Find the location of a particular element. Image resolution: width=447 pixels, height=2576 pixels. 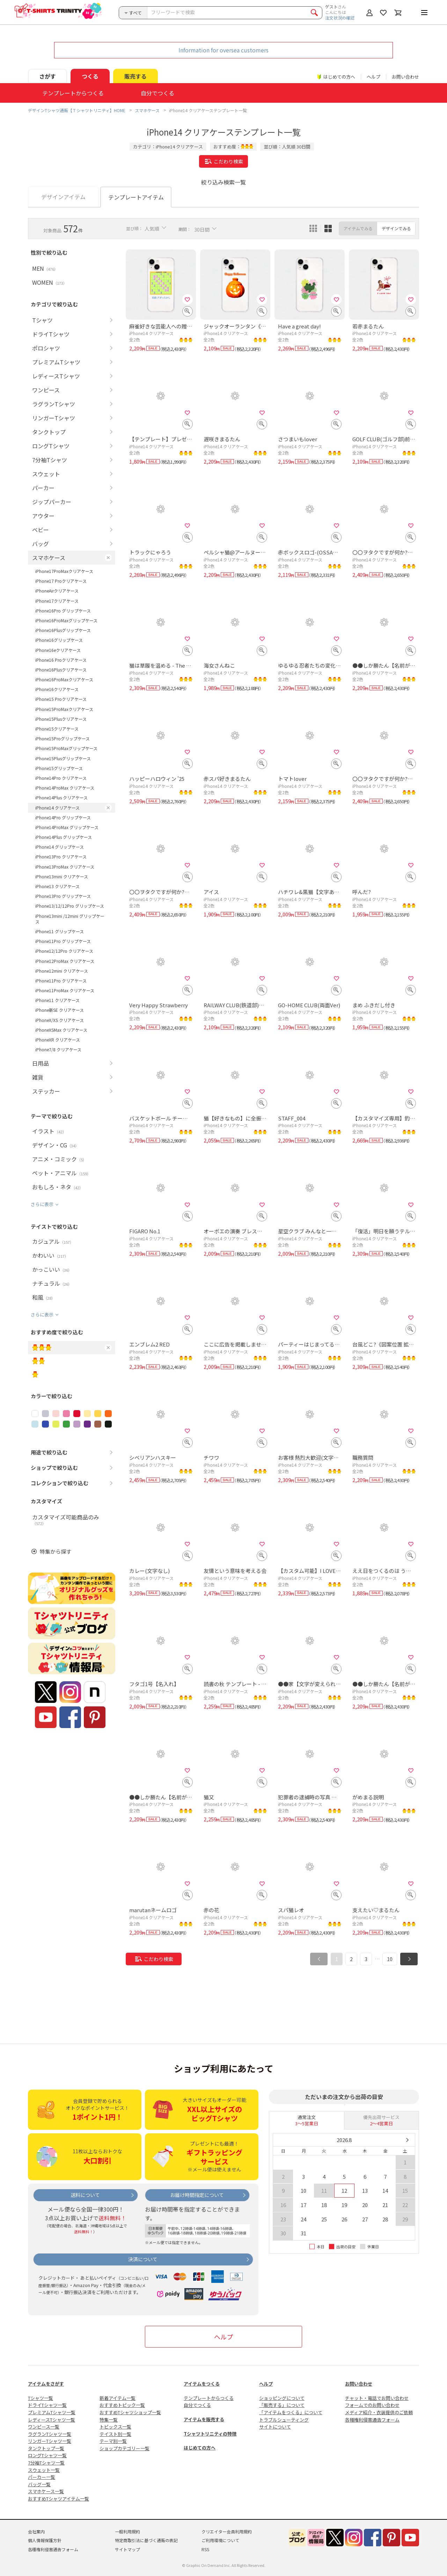

注文状況の確認 is located at coordinates (339, 18).